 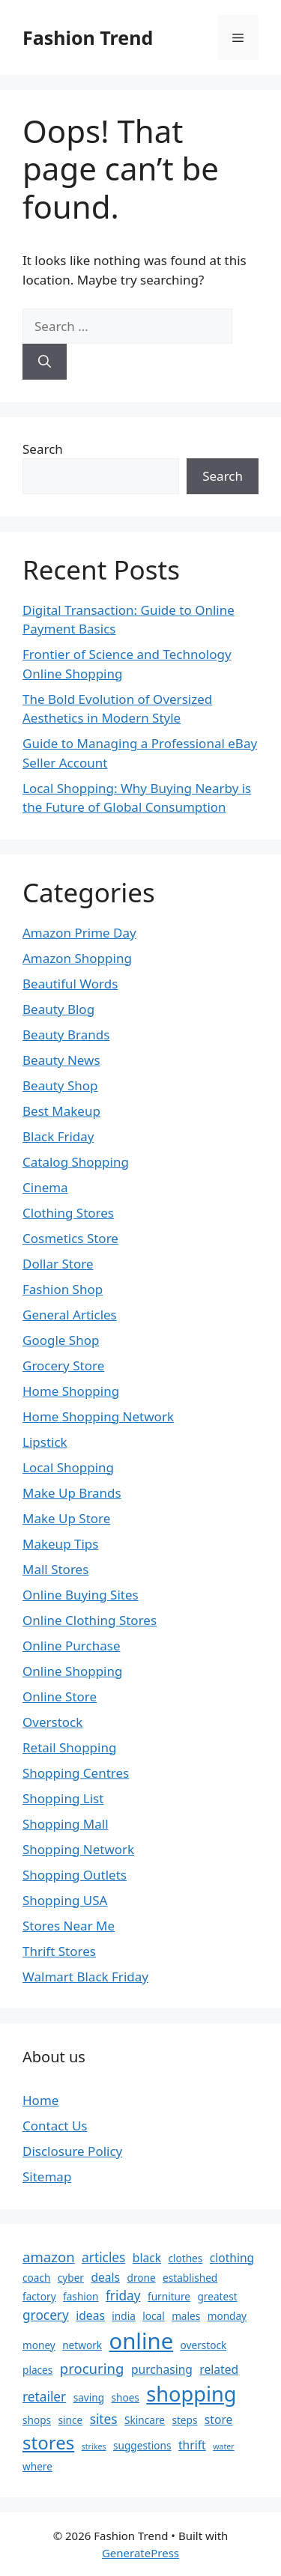 What do you see at coordinates (42, 449) in the screenshot?
I see `Search` at bounding box center [42, 449].